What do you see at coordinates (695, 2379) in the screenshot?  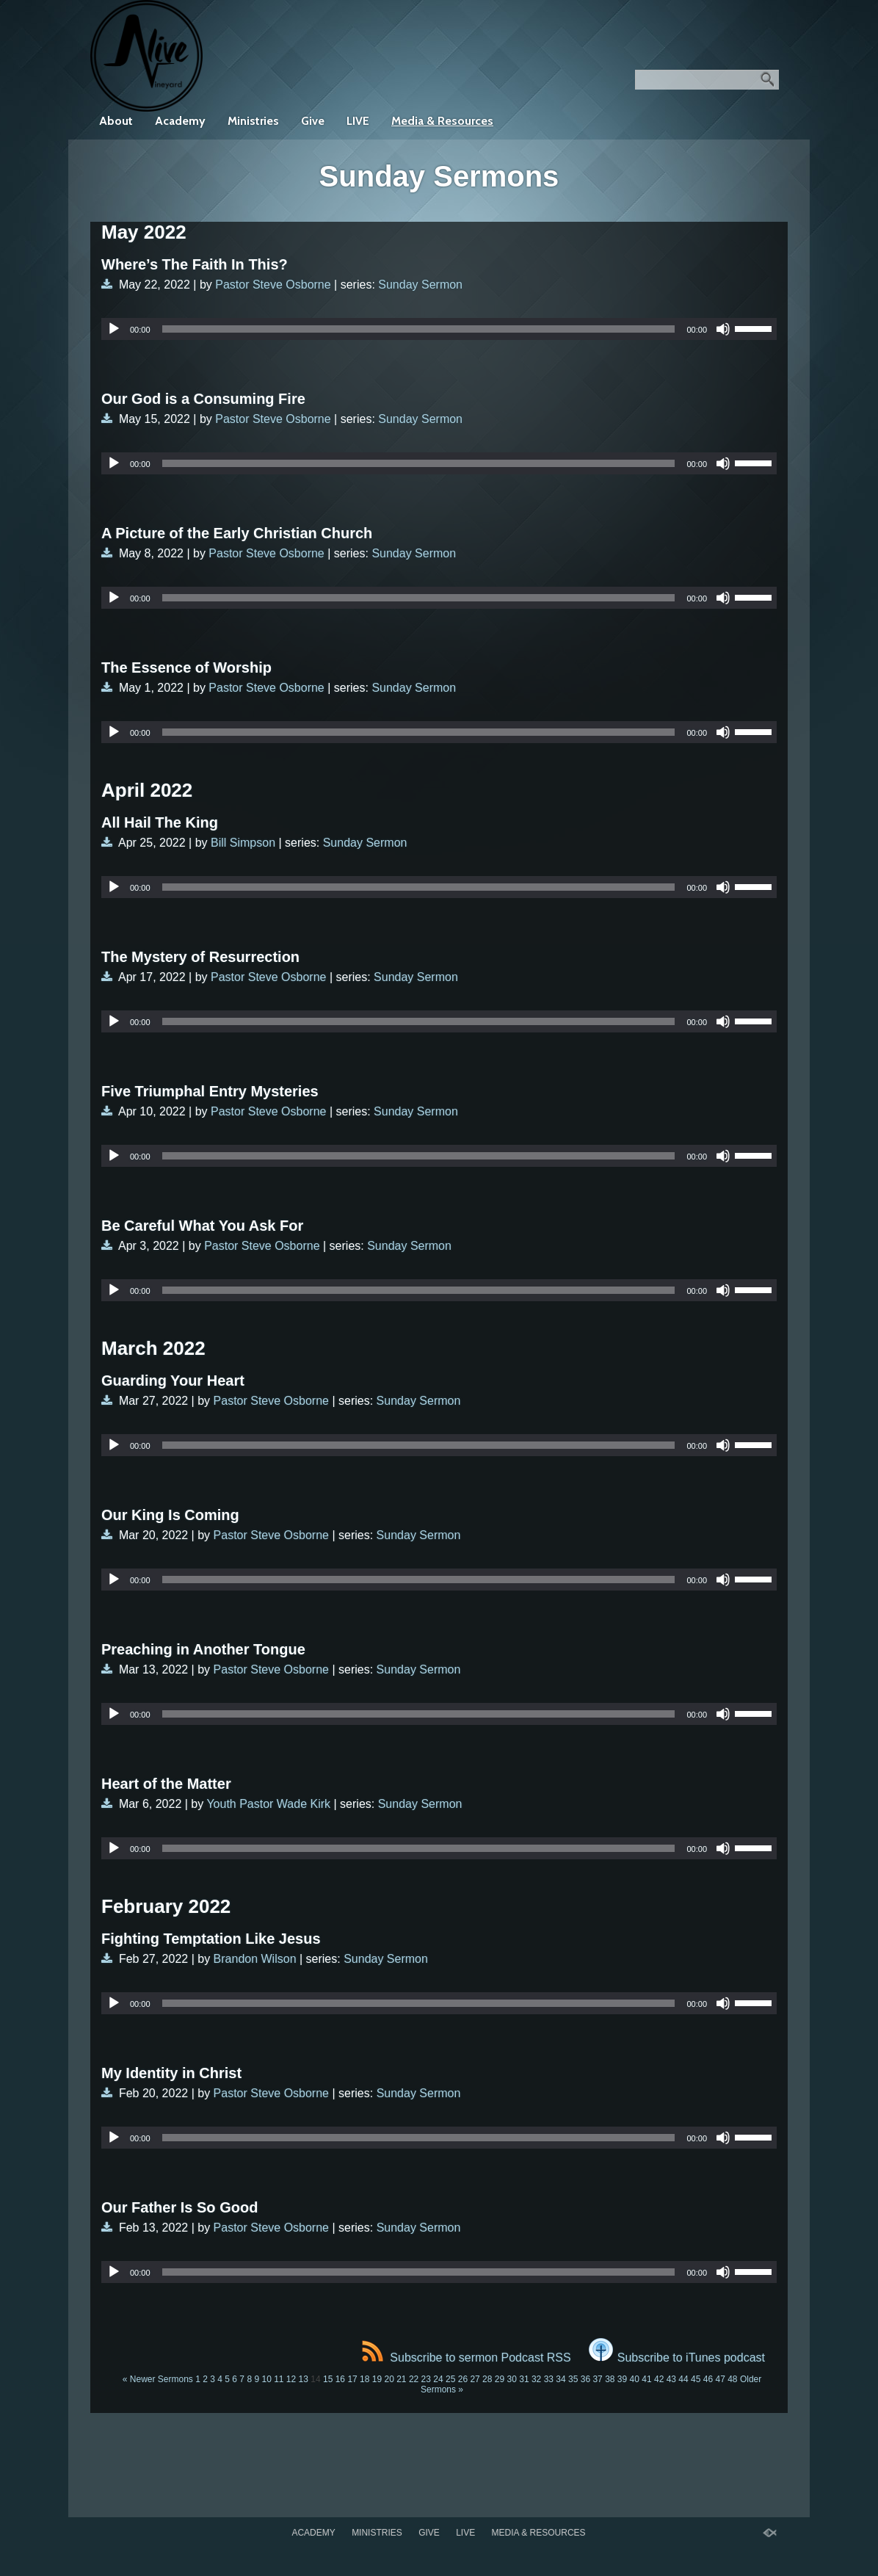 I see `45` at bounding box center [695, 2379].